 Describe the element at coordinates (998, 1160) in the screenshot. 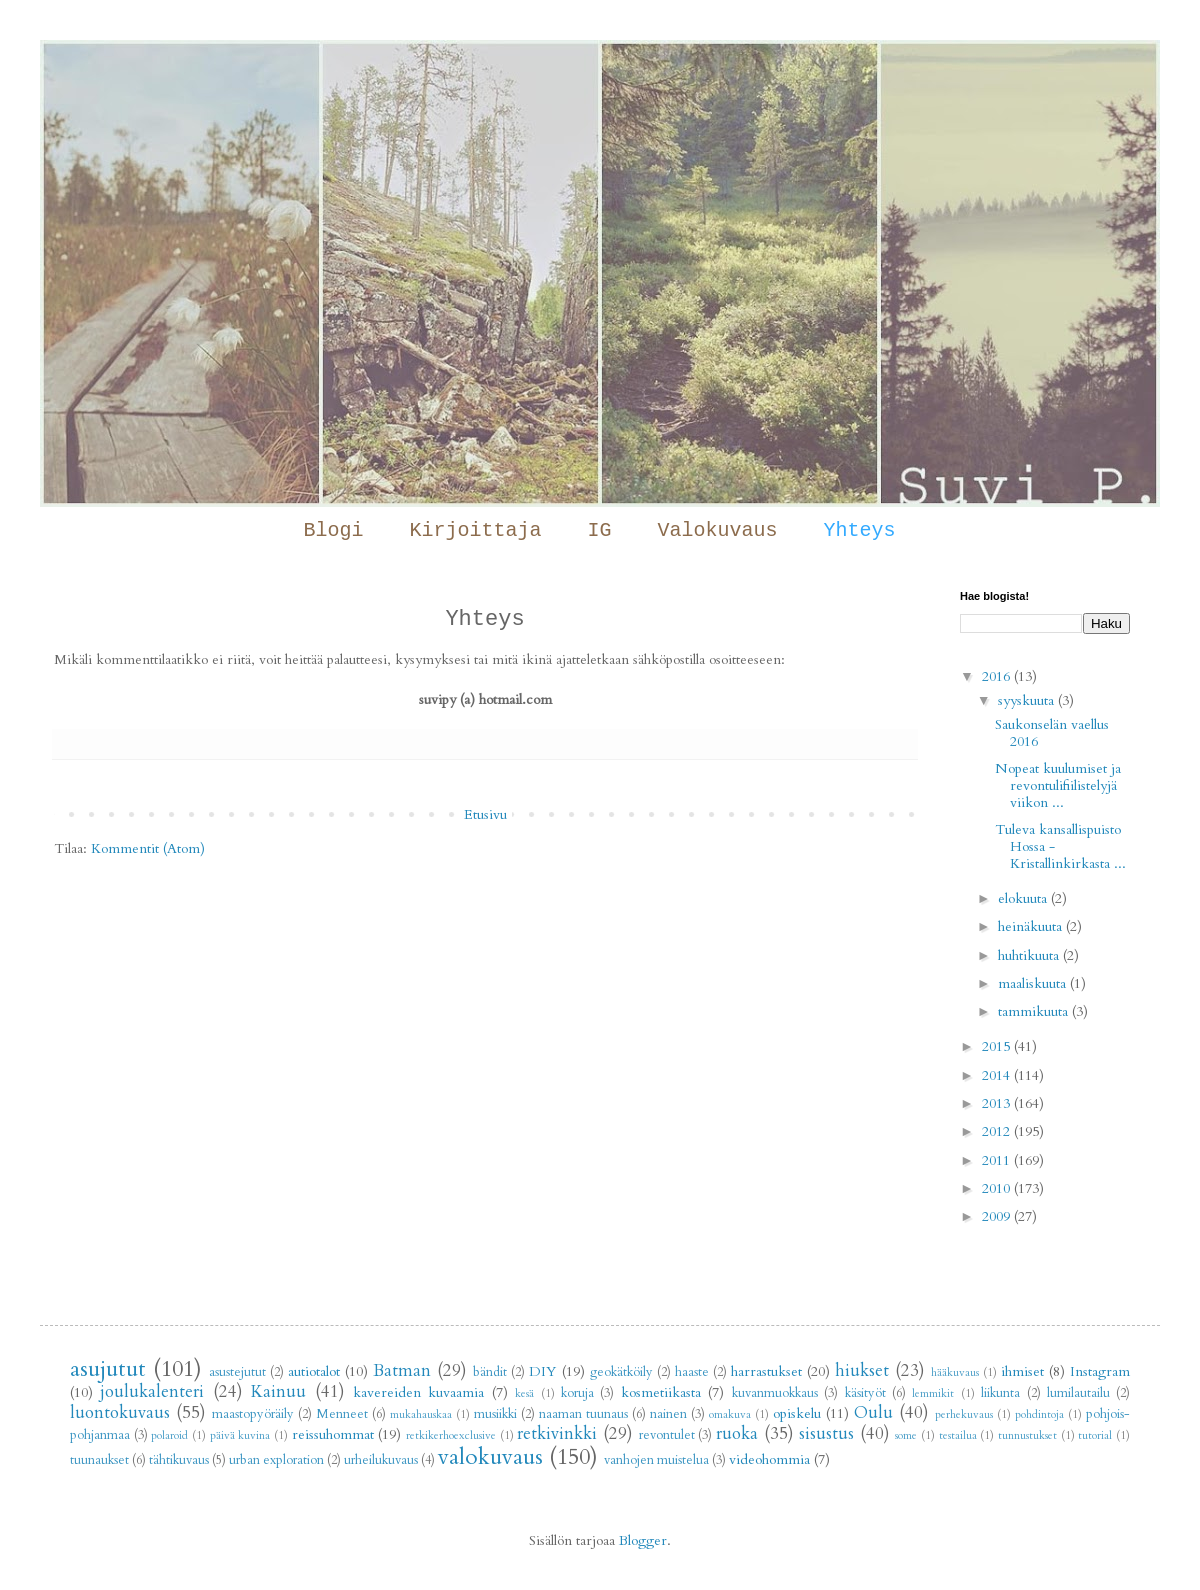

I see `2011` at that location.